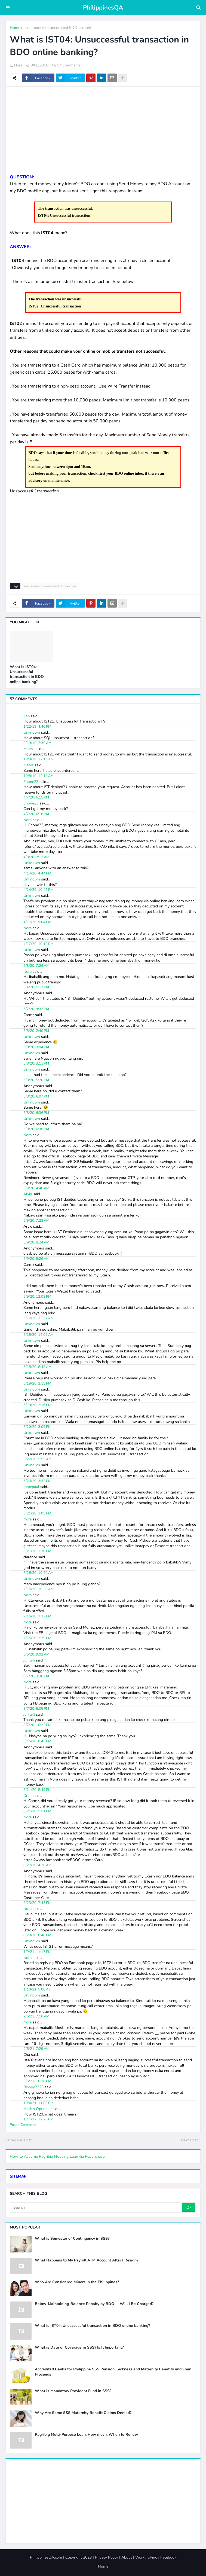 The width and height of the screenshot is (206, 2576). What do you see at coordinates (27, 1795) in the screenshot?
I see `Dren` at bounding box center [27, 1795].